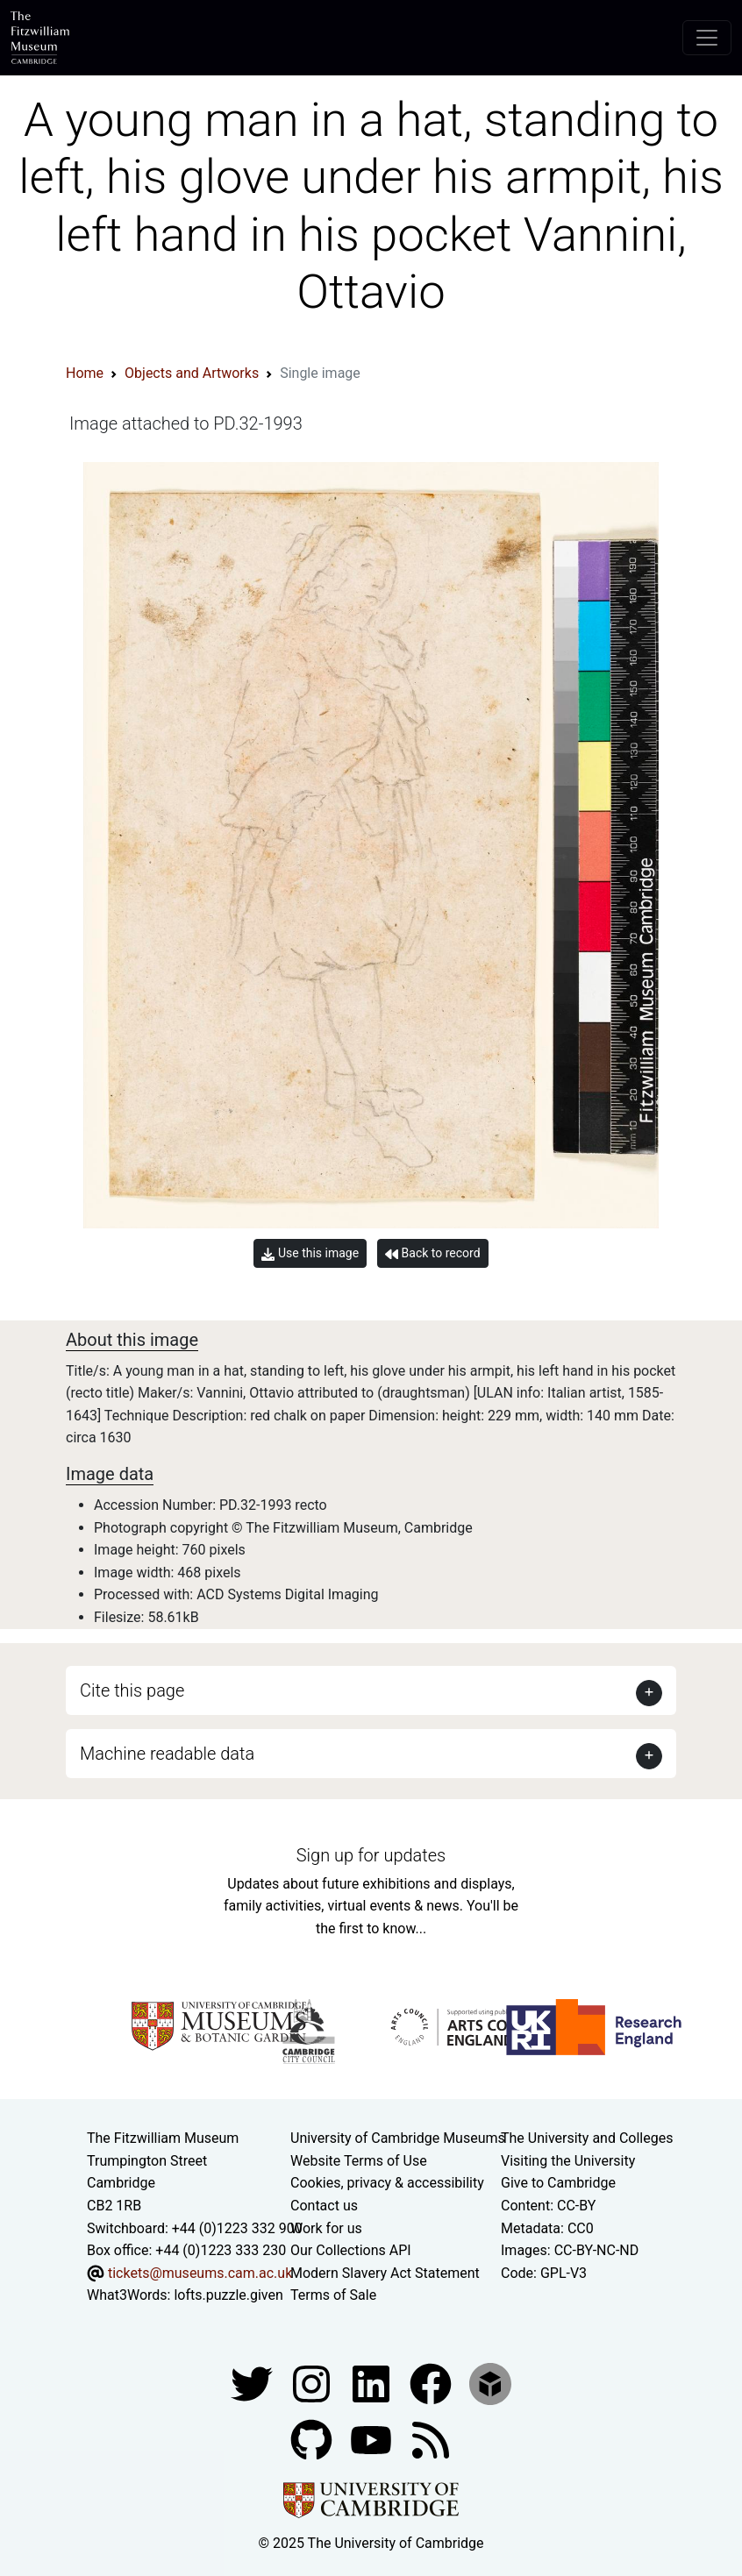 The height and width of the screenshot is (2576, 742). What do you see at coordinates (587, 2138) in the screenshot?
I see `The University and Colleges [How Collegiate Cambridge works]` at bounding box center [587, 2138].